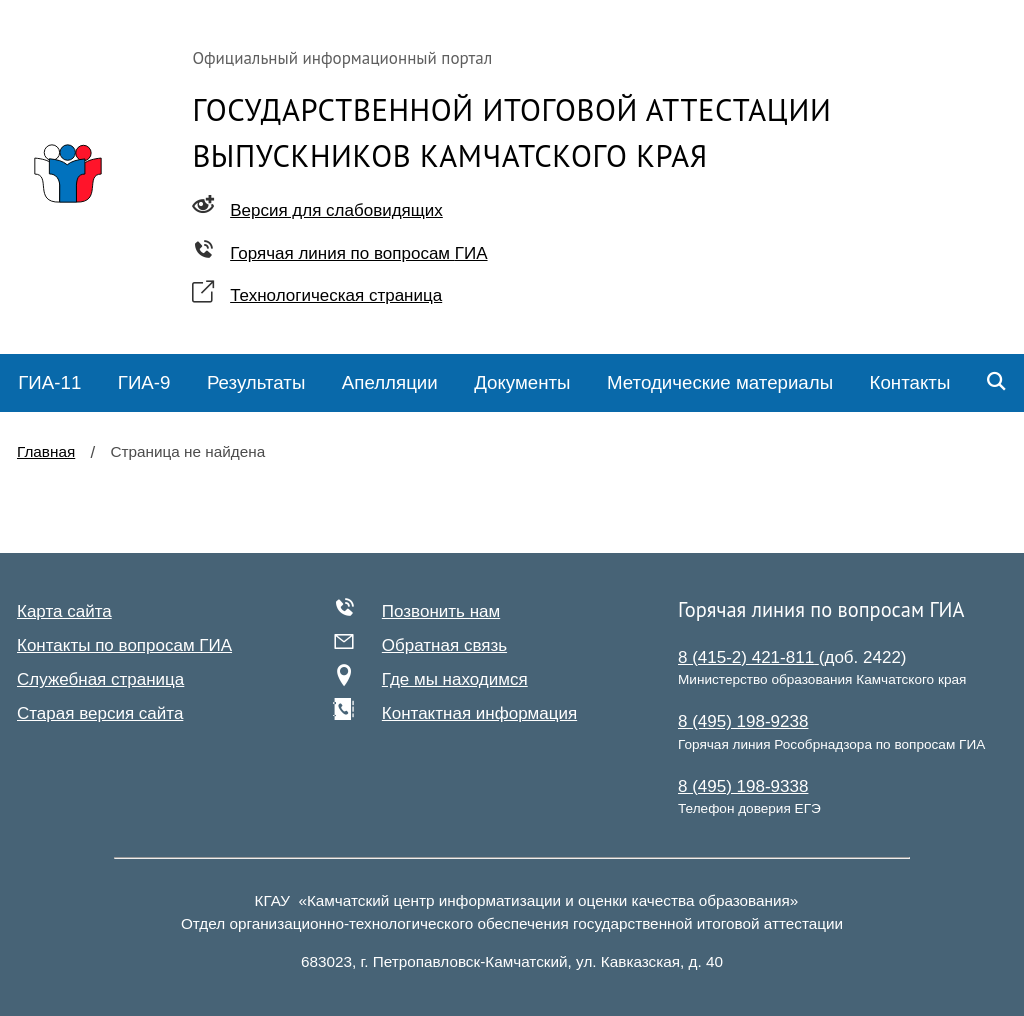 The height and width of the screenshot is (1016, 1024). Describe the element at coordinates (743, 721) in the screenshot. I see `8 (495) 198-9238` at that location.